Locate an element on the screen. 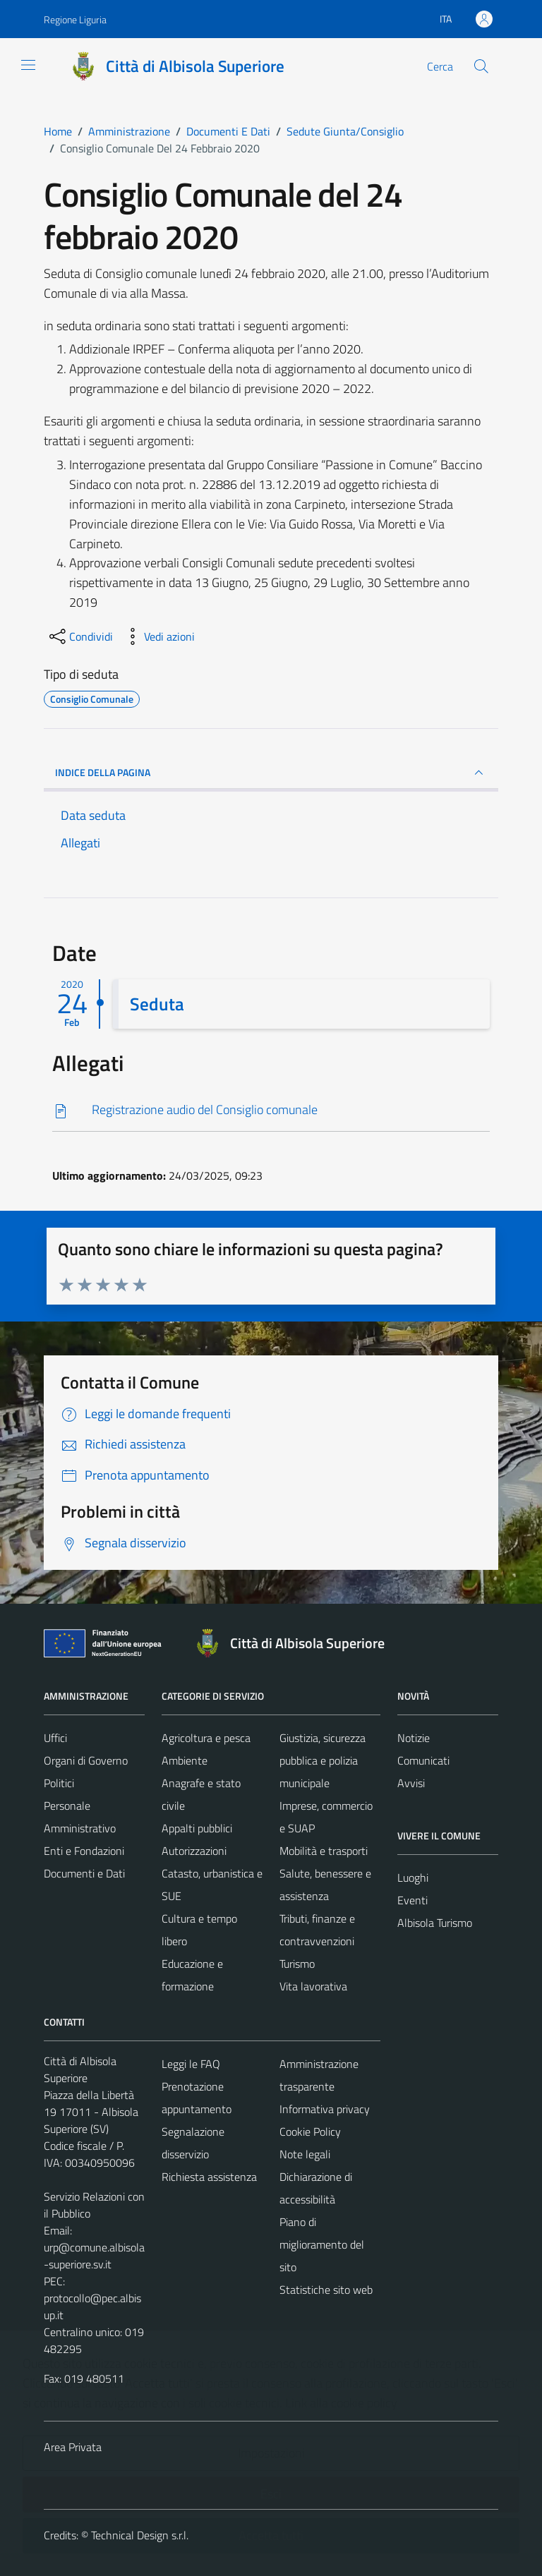 This screenshot has width=542, height=2576. [Scarica] is located at coordinates (271, 1110).